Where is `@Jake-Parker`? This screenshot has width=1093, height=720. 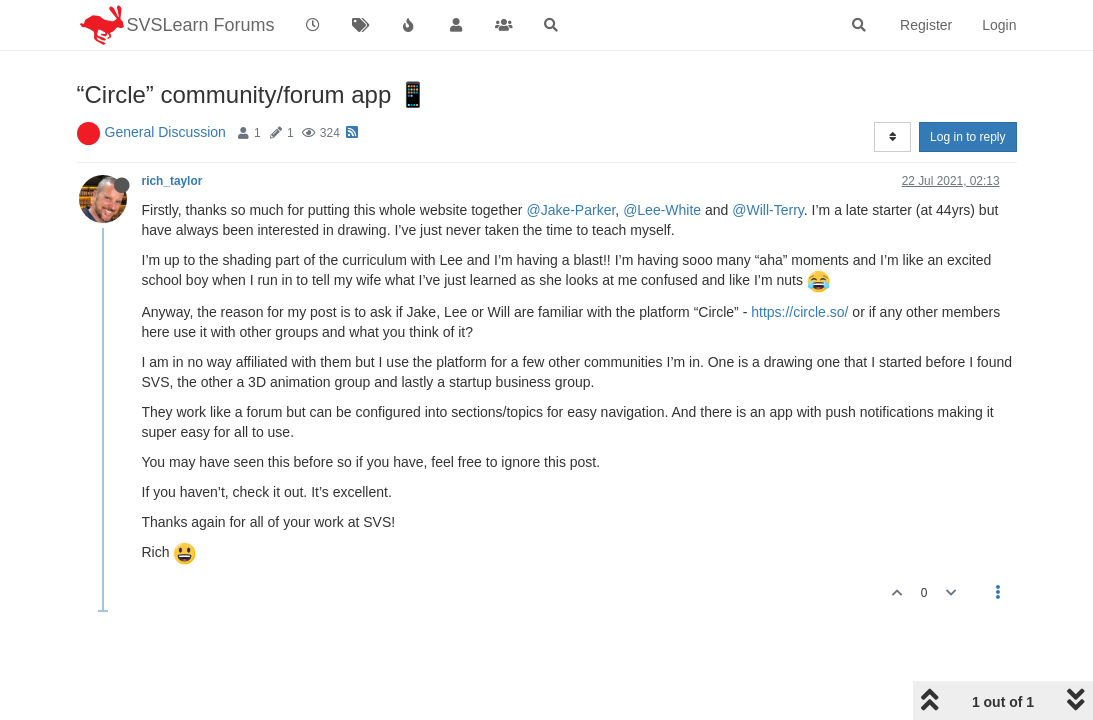
@Jake-Parker is located at coordinates (570, 210).